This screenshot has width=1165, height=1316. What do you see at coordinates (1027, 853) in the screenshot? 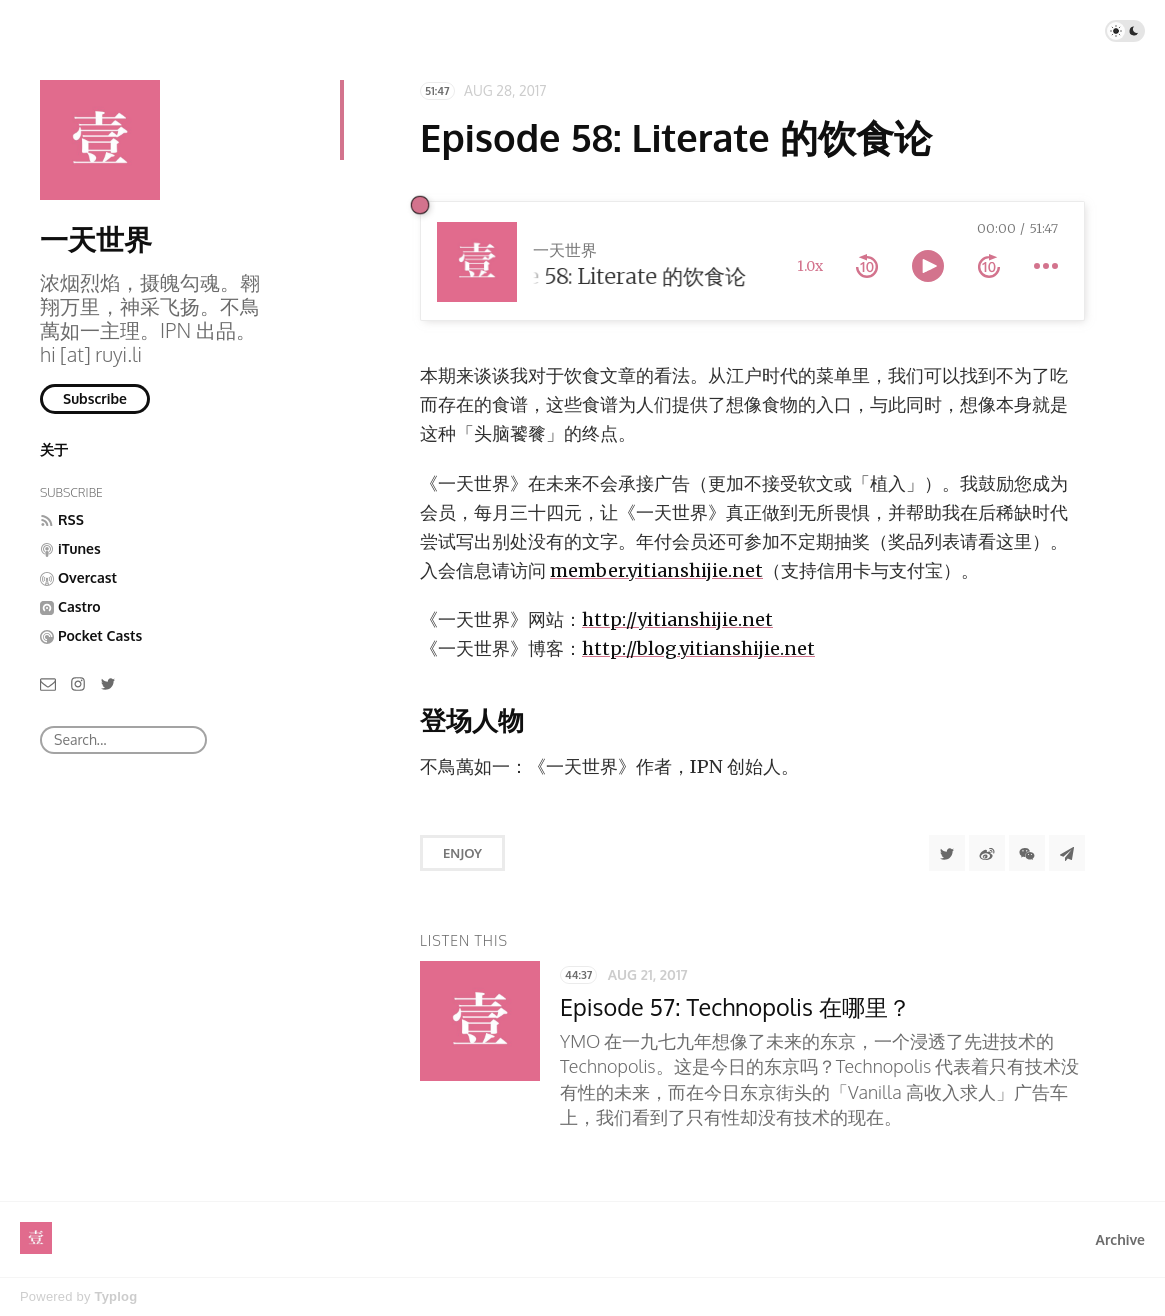
I see `[分享到微信]` at bounding box center [1027, 853].